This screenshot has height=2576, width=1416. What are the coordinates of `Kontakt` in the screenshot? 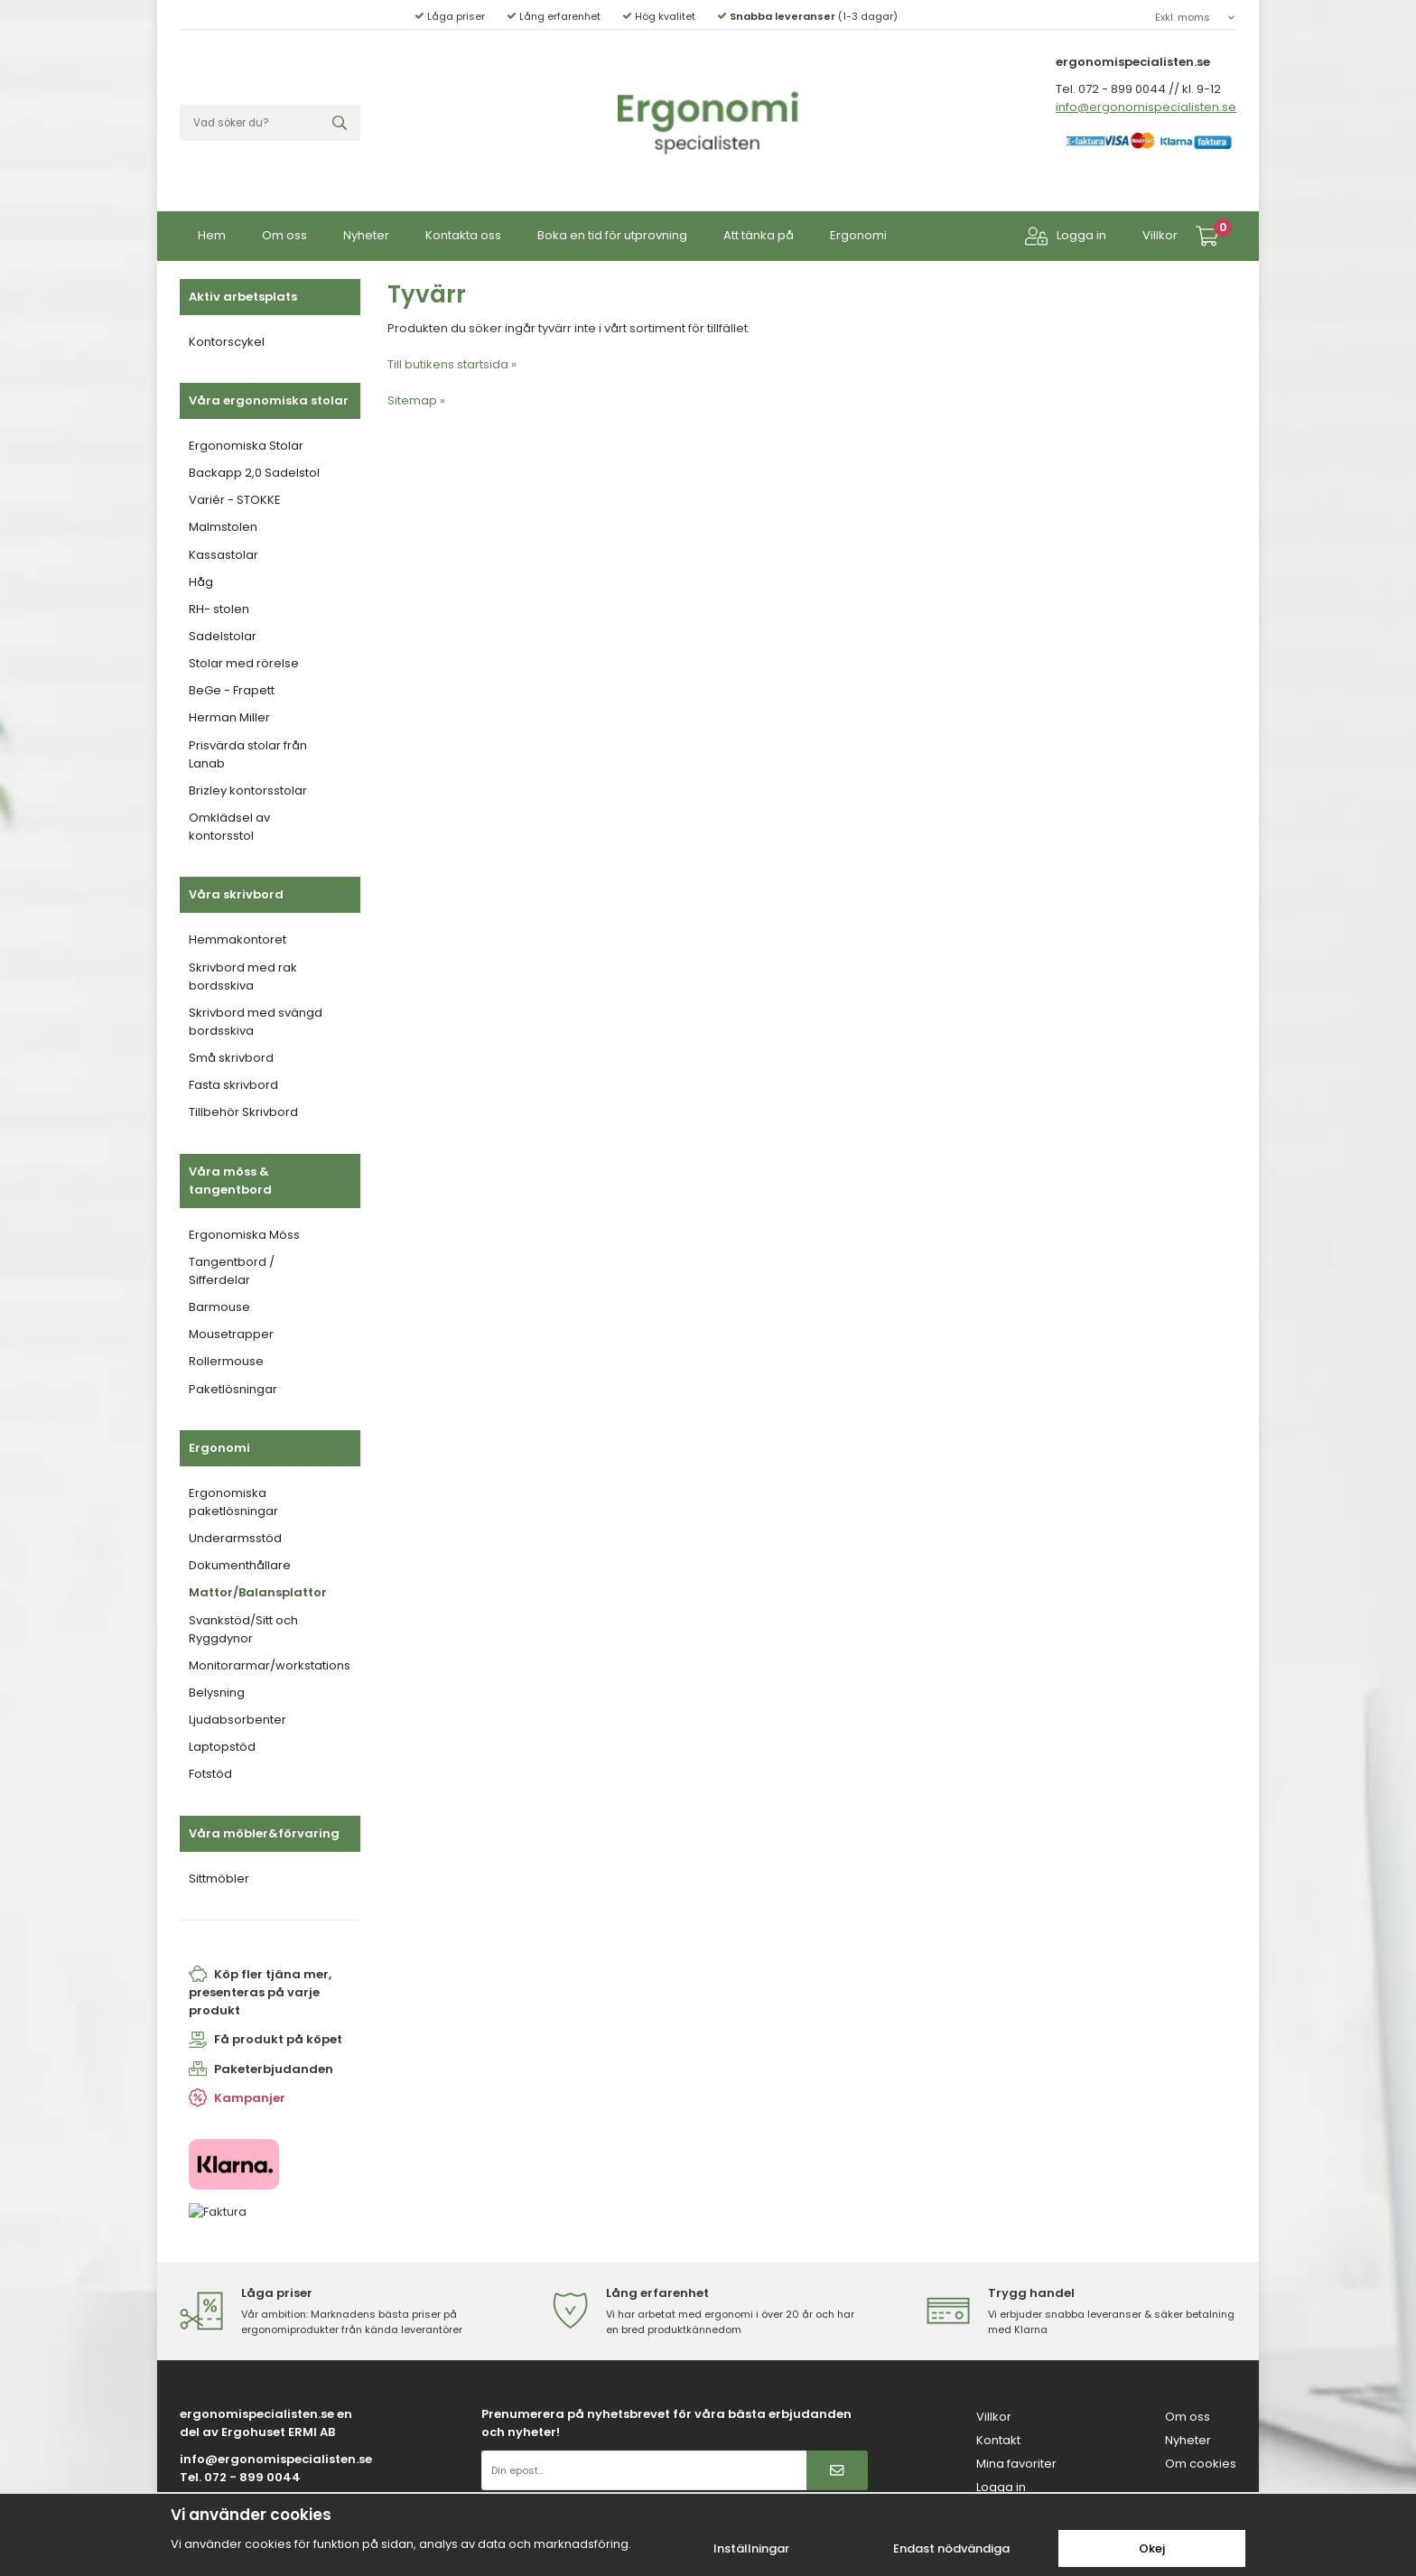 It's located at (998, 2440).